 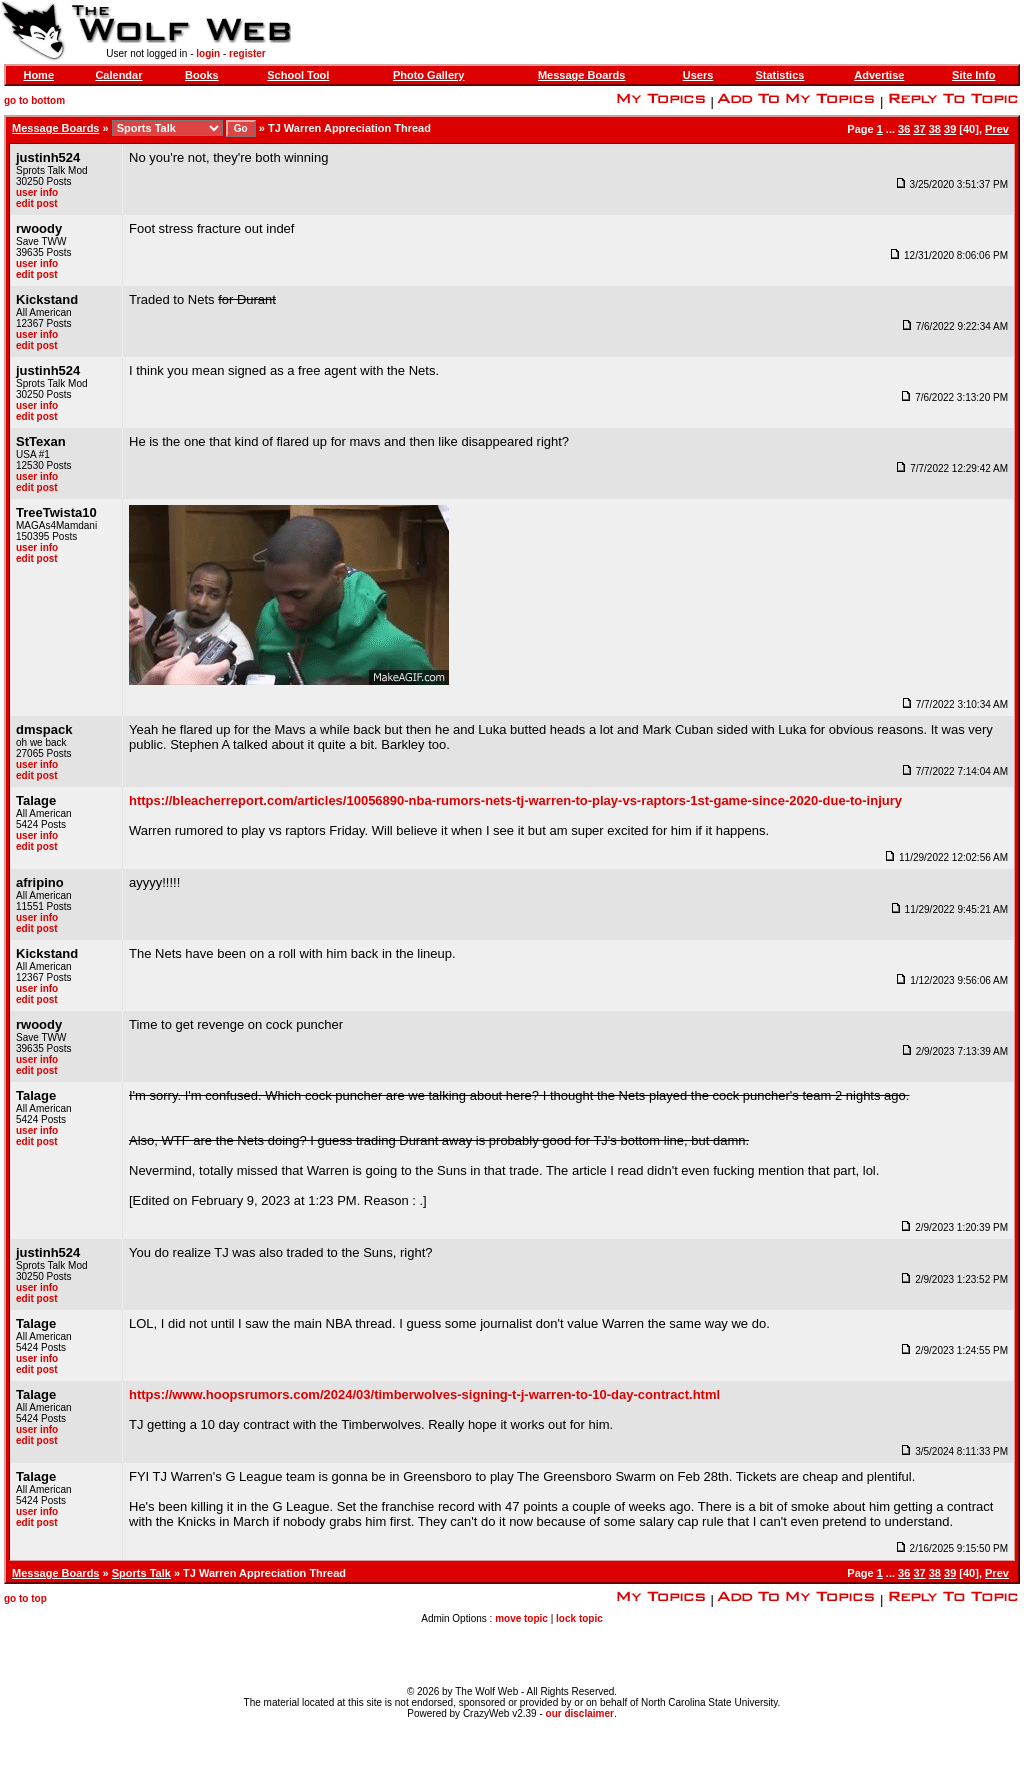 I want to click on move topic, so click(x=521, y=1618).